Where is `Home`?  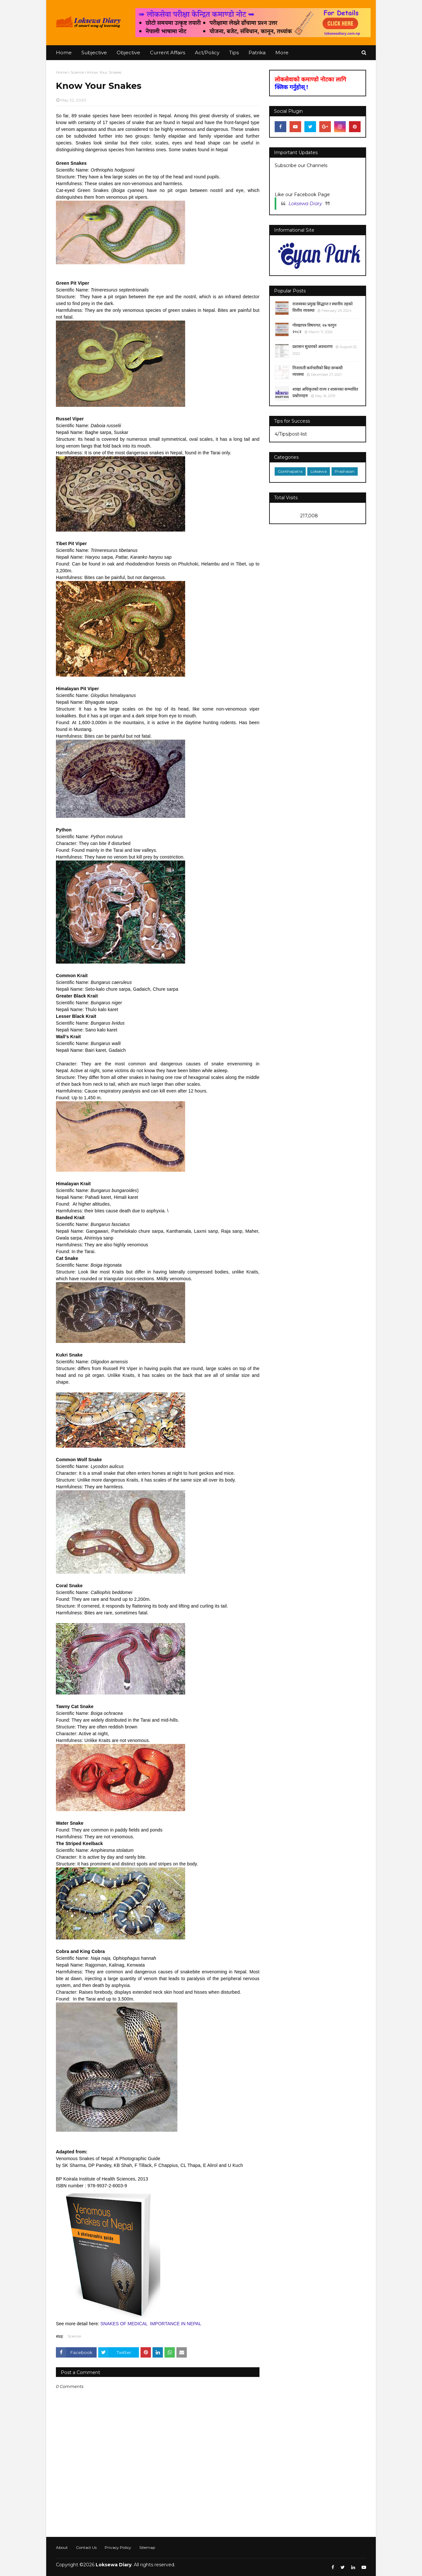 Home is located at coordinates (61, 72).